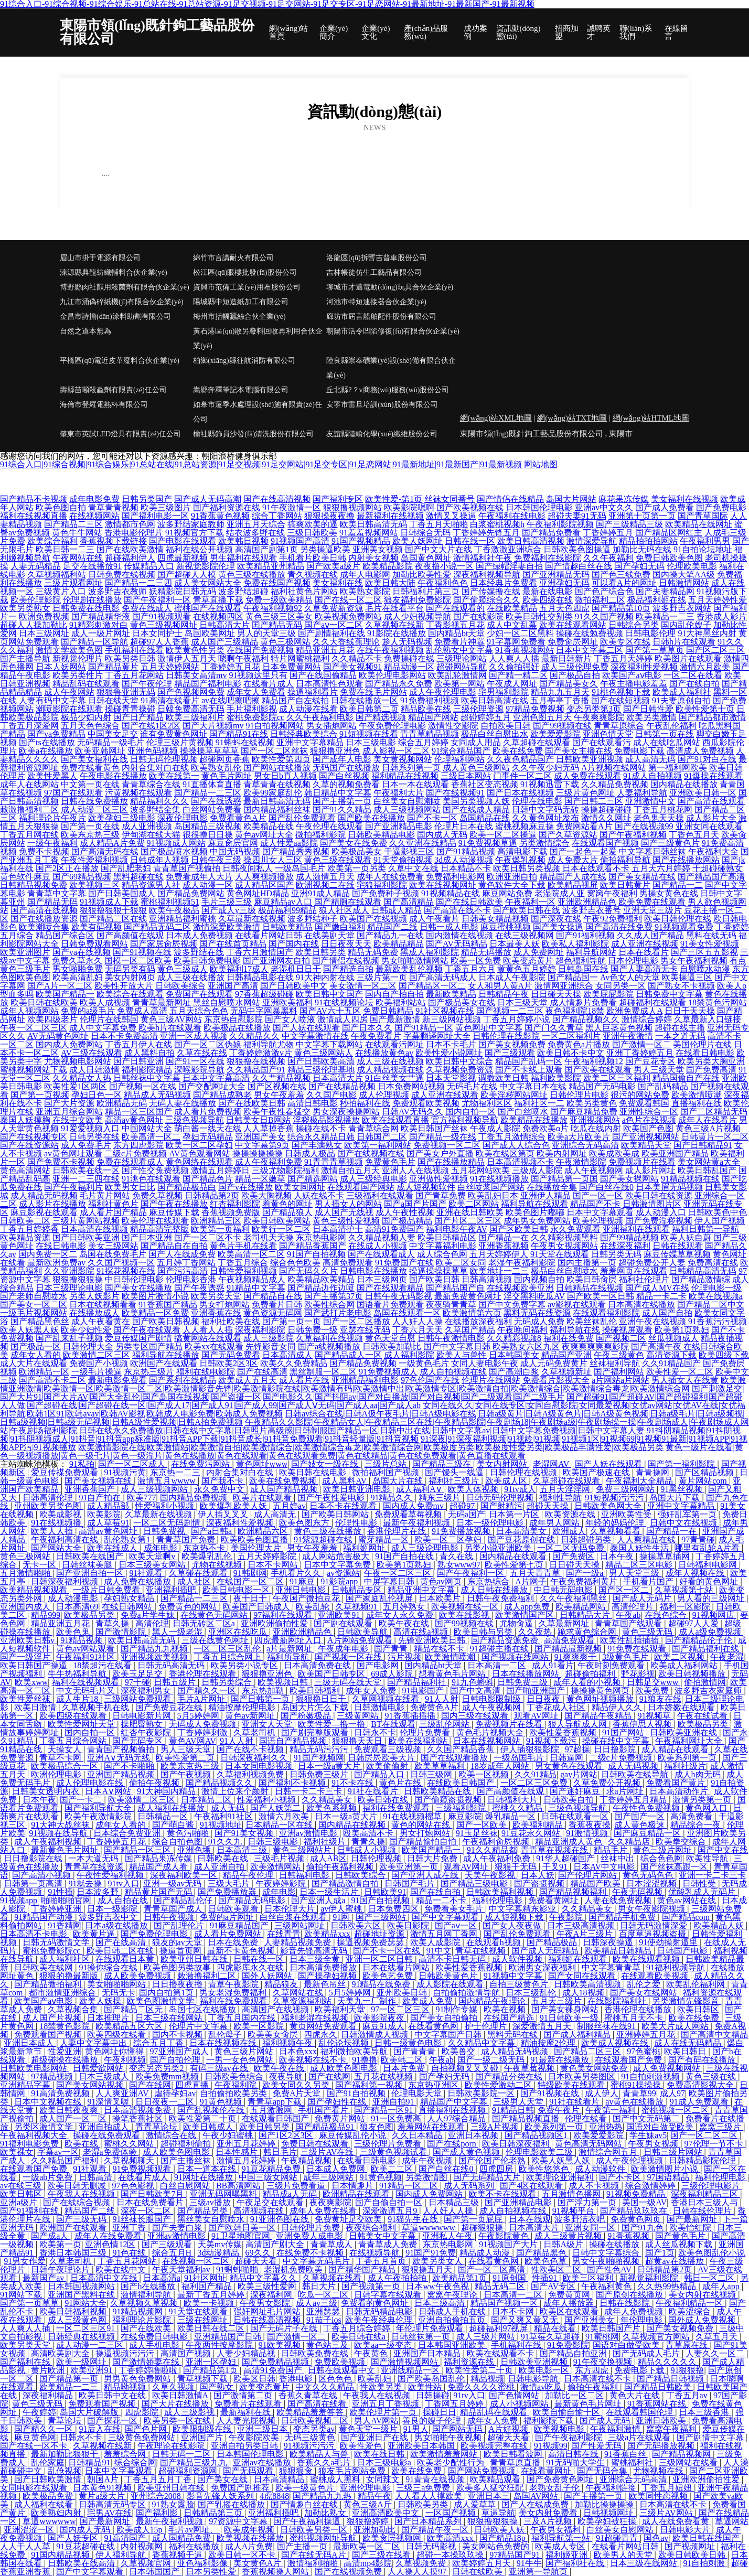  I want to click on 最新欧美乱伦视频, so click(409, 968).